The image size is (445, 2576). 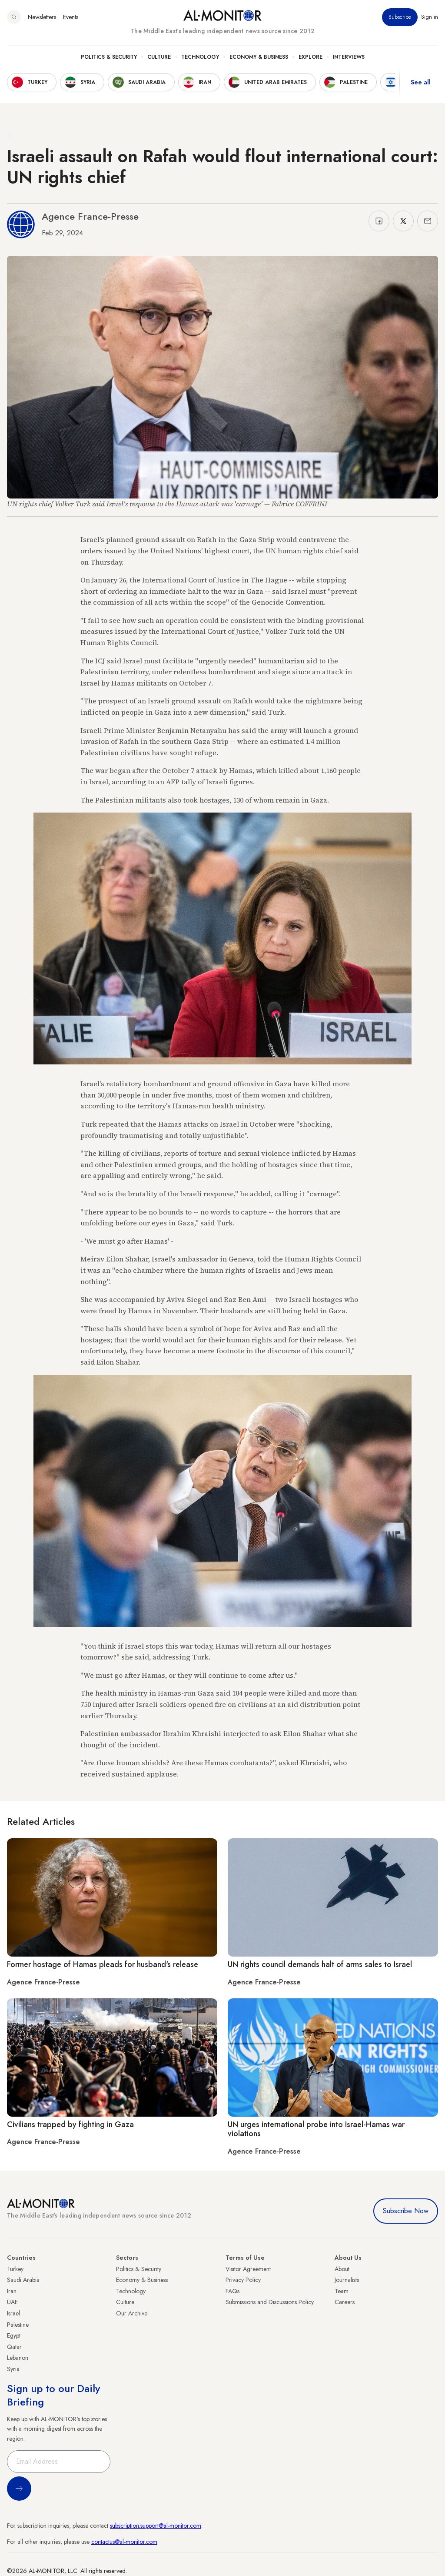 What do you see at coordinates (13, 2313) in the screenshot?
I see `Israel` at bounding box center [13, 2313].